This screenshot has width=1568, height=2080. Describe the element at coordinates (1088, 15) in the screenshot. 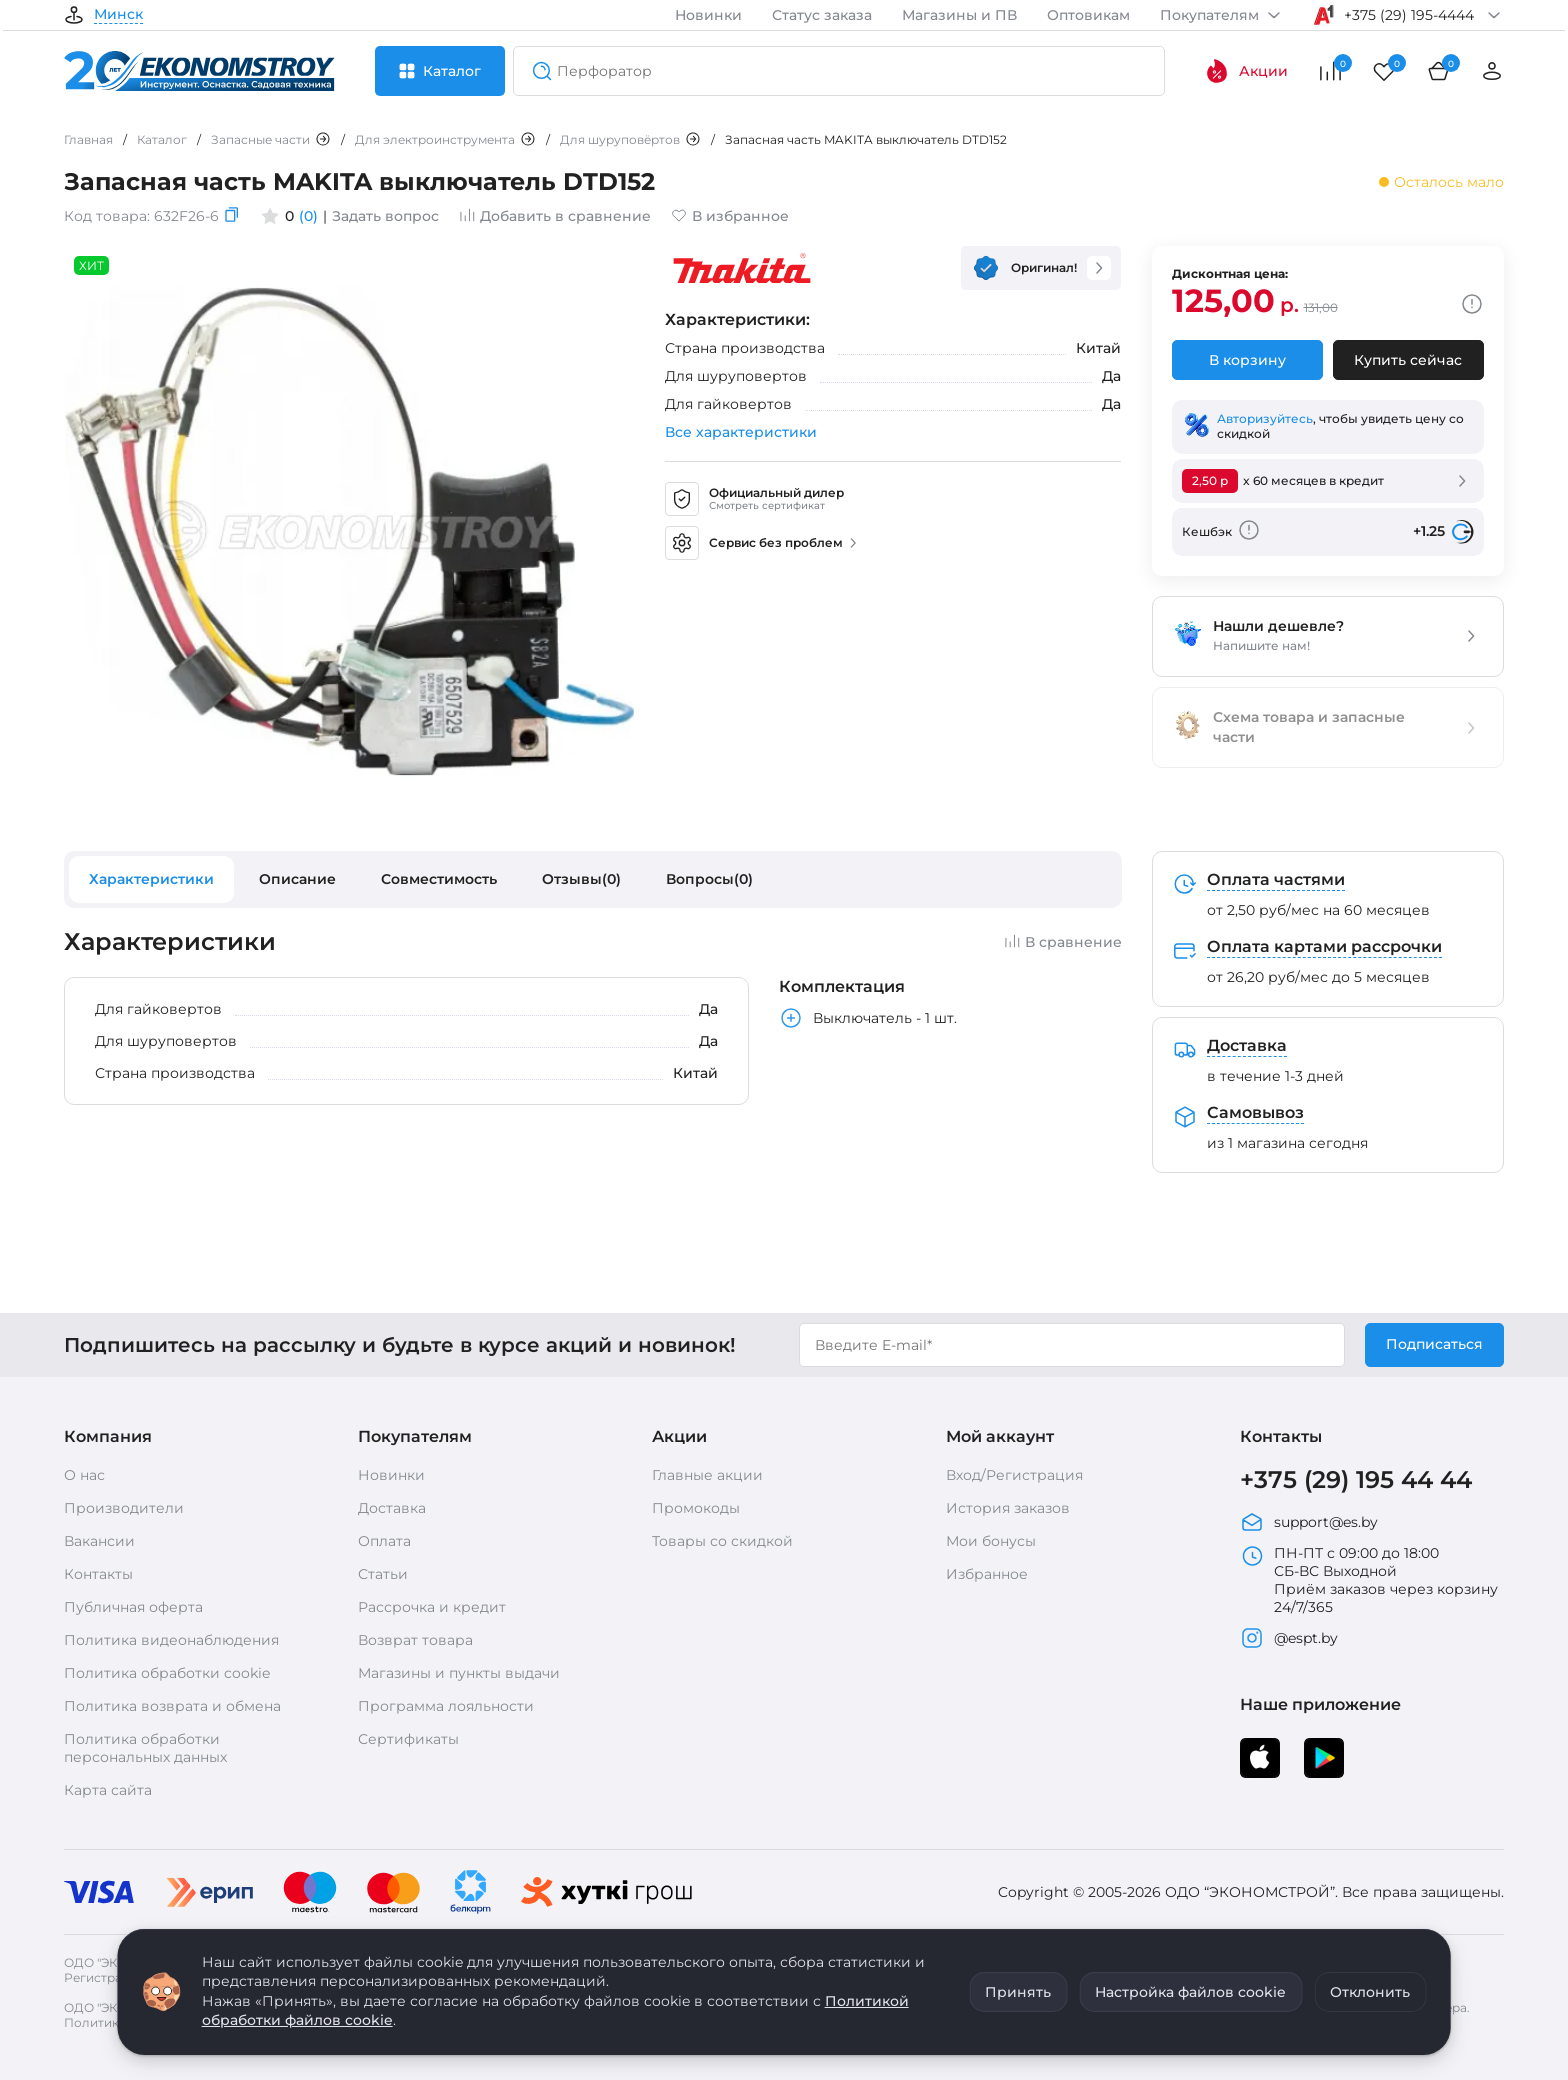

I see `Оптовикам` at that location.